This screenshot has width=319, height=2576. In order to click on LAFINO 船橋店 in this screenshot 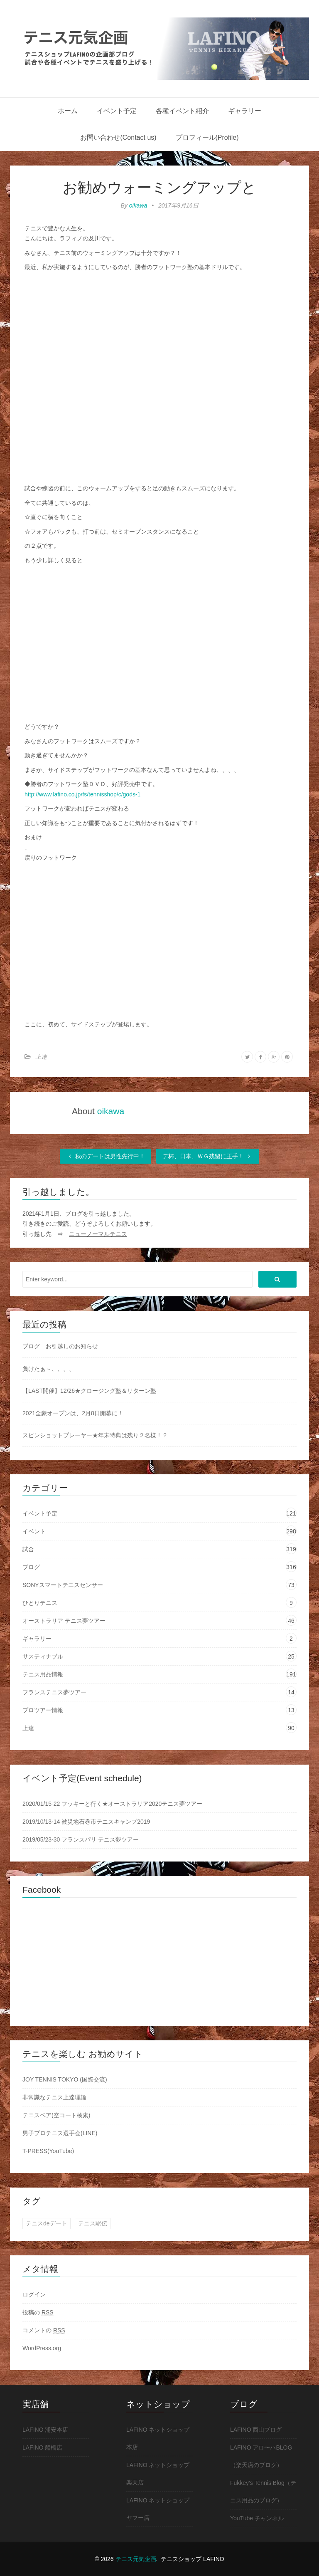, I will do `click(42, 2447)`.